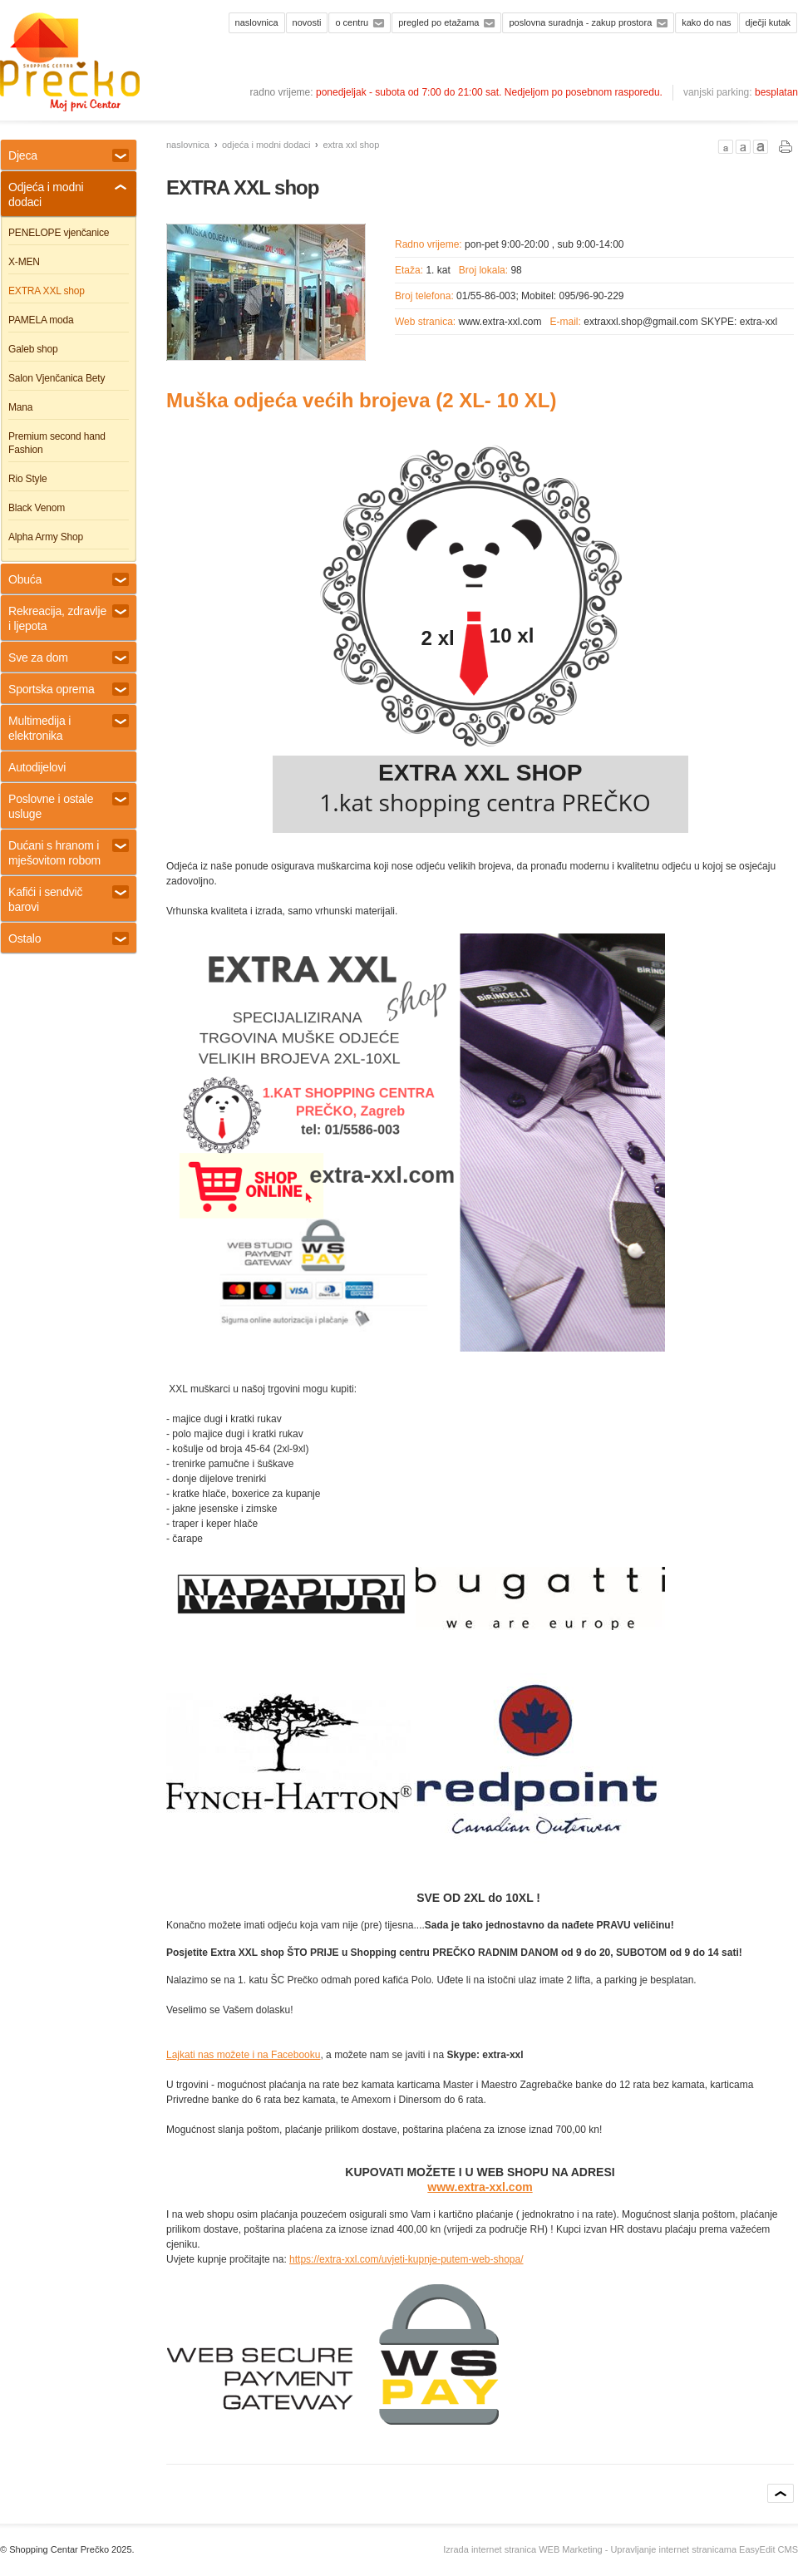 This screenshot has width=798, height=2576. Describe the element at coordinates (68, 579) in the screenshot. I see `Obuća` at that location.